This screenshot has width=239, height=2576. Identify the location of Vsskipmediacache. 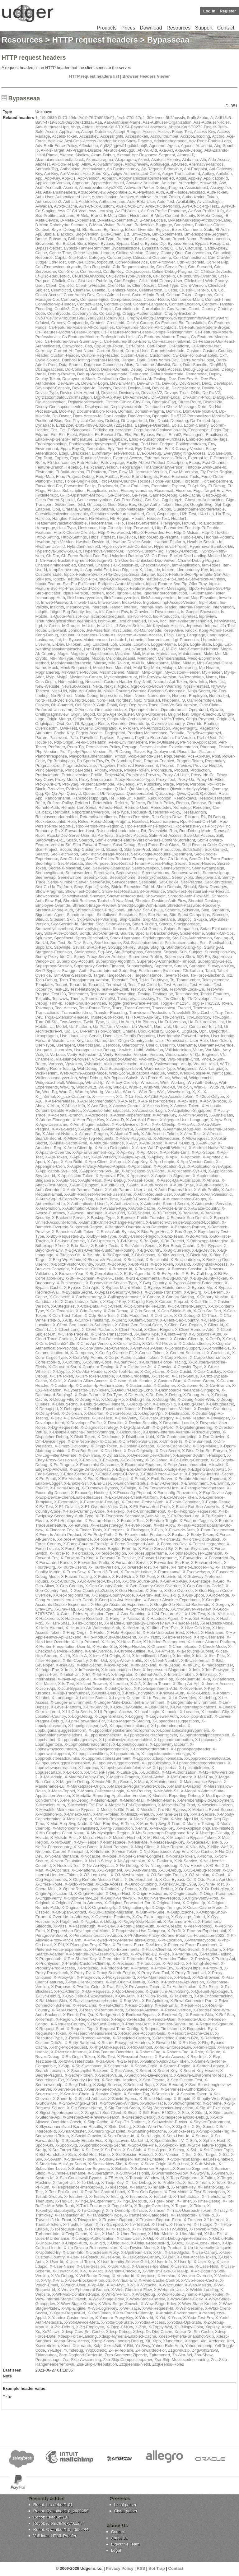
(120, 1063).